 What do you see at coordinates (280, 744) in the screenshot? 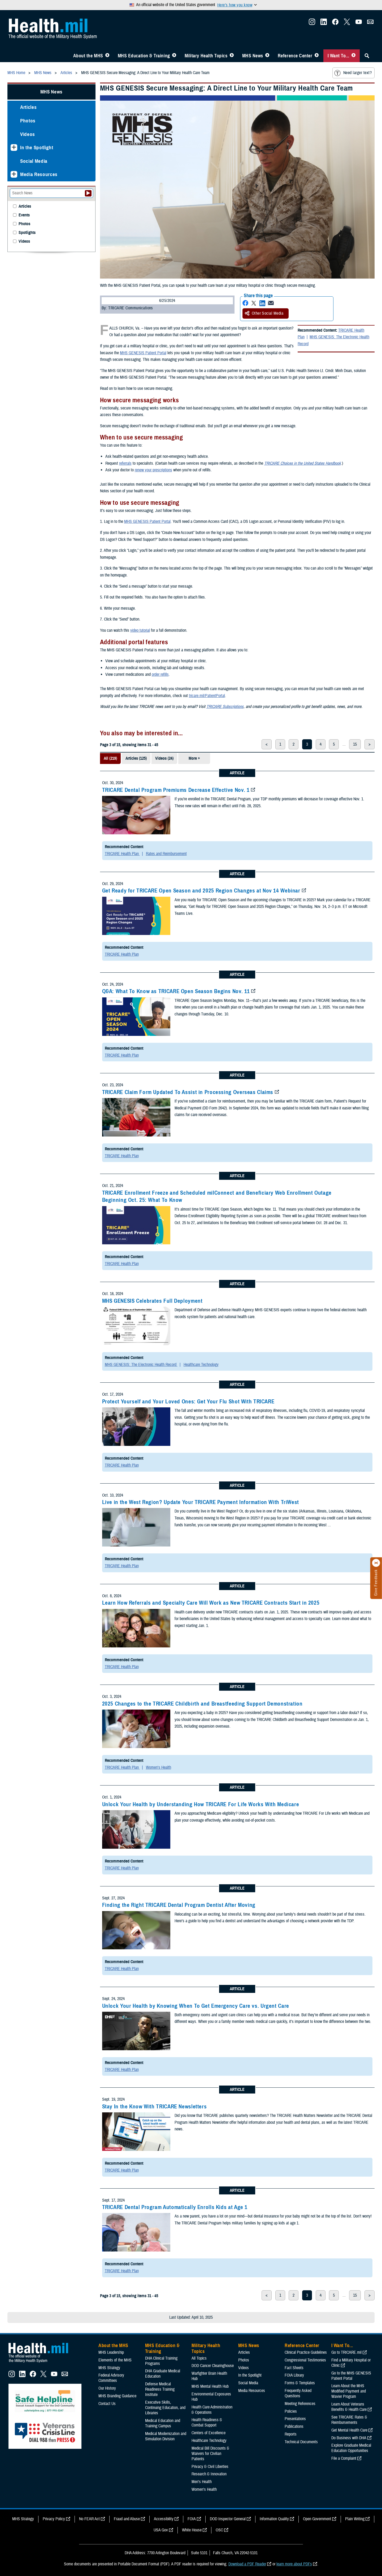
I see `1 [page 1]` at bounding box center [280, 744].